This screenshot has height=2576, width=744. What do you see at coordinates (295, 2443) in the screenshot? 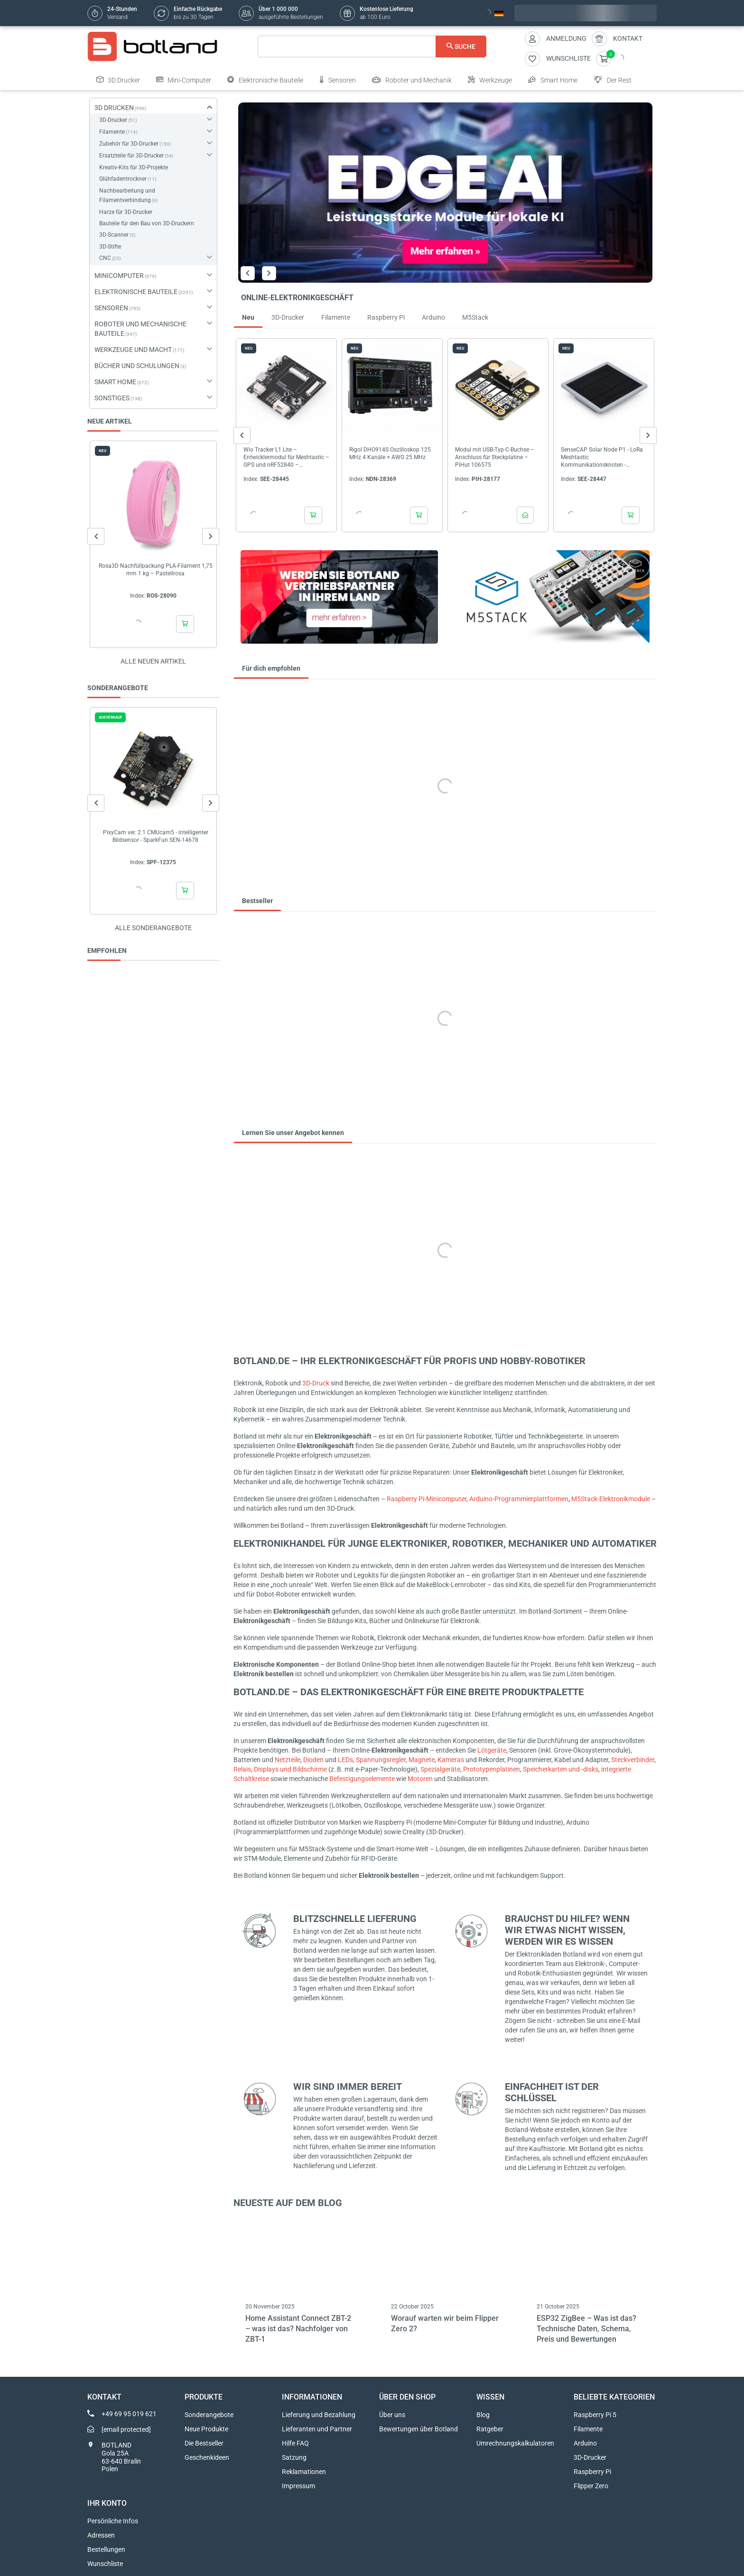
I see `Hilfe FAQ` at bounding box center [295, 2443].